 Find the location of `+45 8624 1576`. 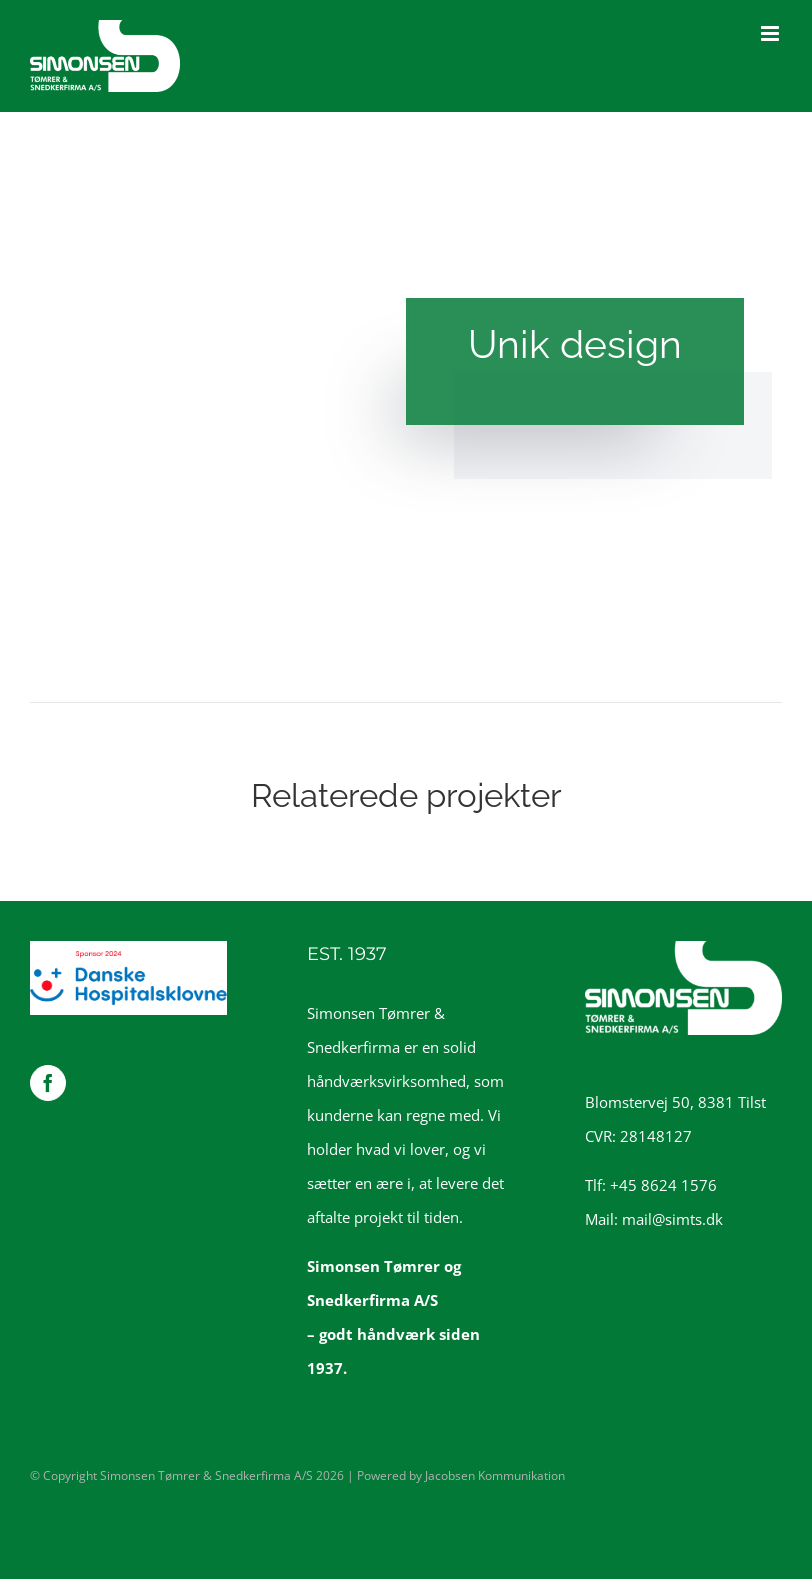

+45 8624 1576 is located at coordinates (663, 1185).